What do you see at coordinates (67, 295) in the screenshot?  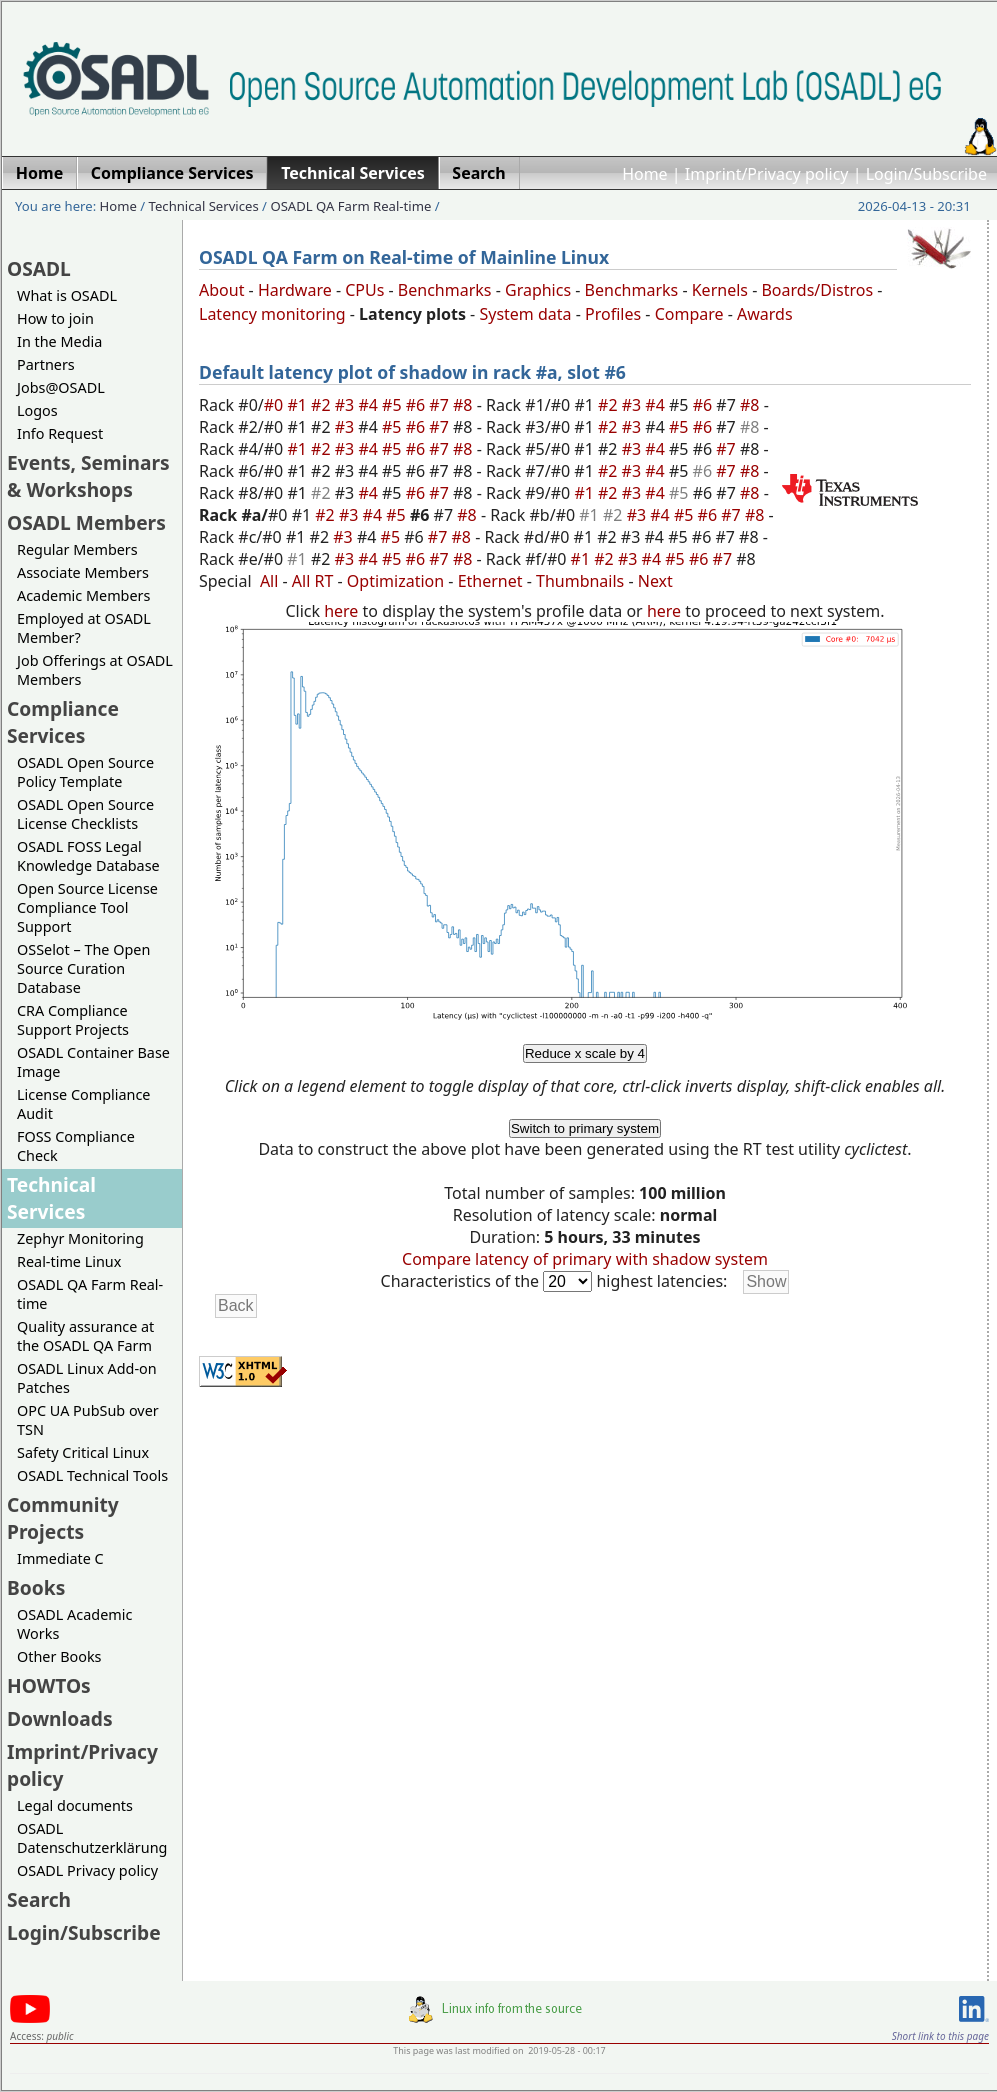 I see `What is OSADL` at bounding box center [67, 295].